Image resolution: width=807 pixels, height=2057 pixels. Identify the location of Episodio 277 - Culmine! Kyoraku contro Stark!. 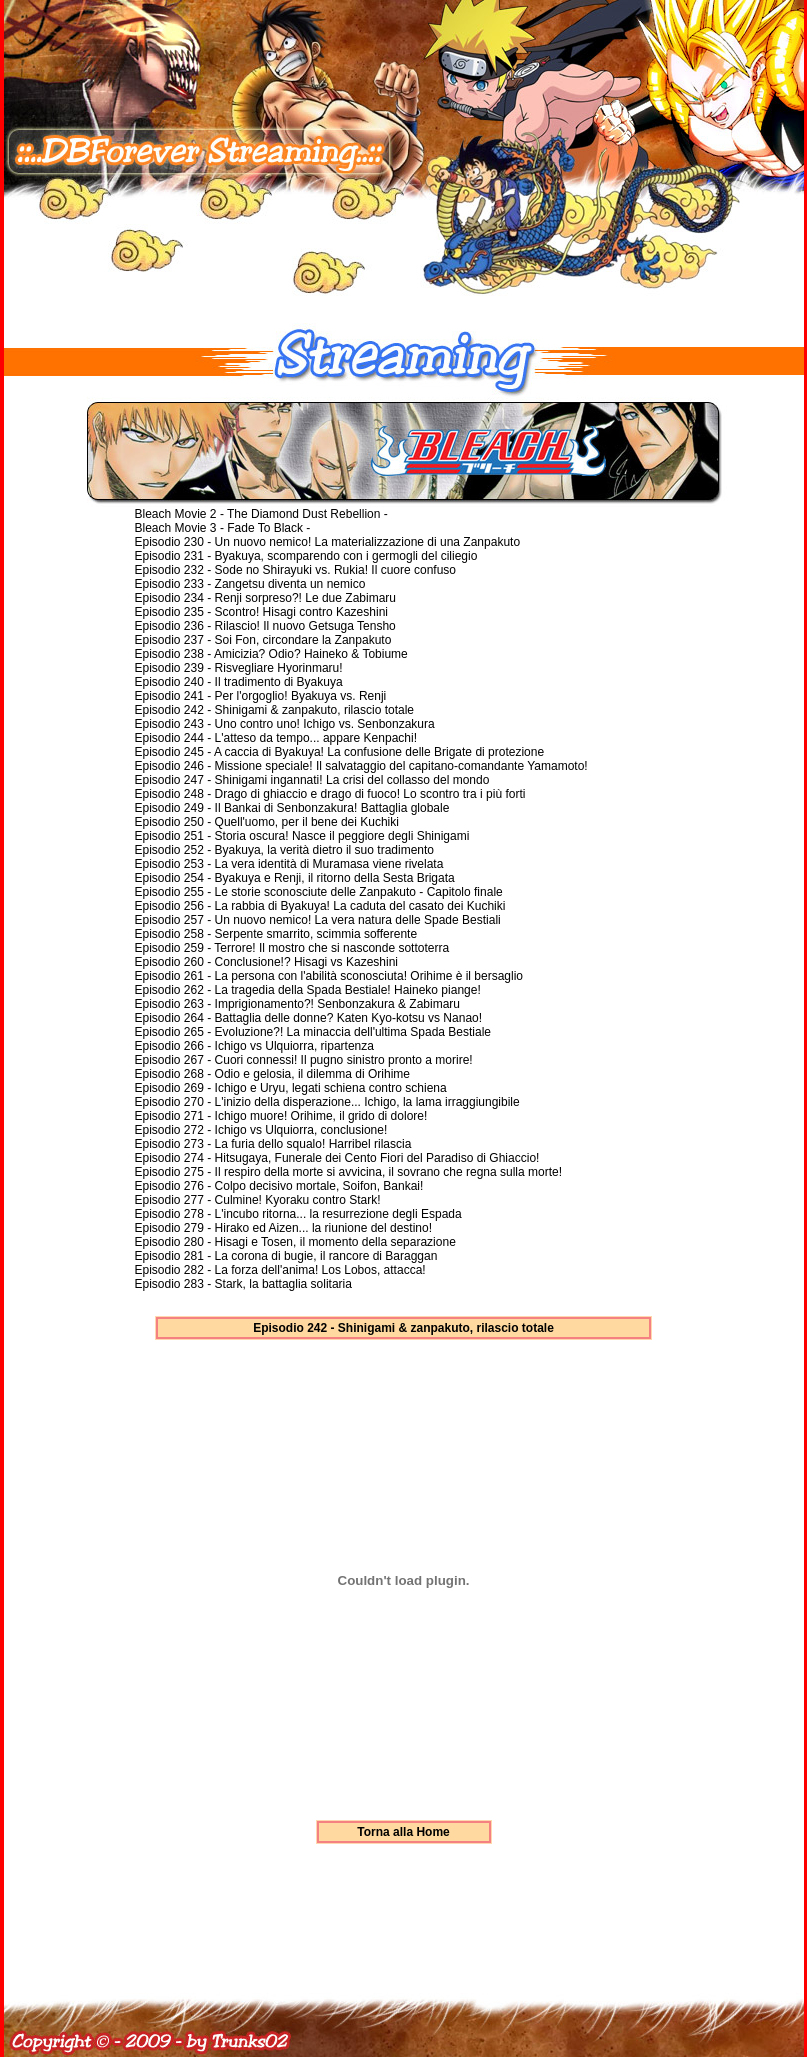
(258, 1200).